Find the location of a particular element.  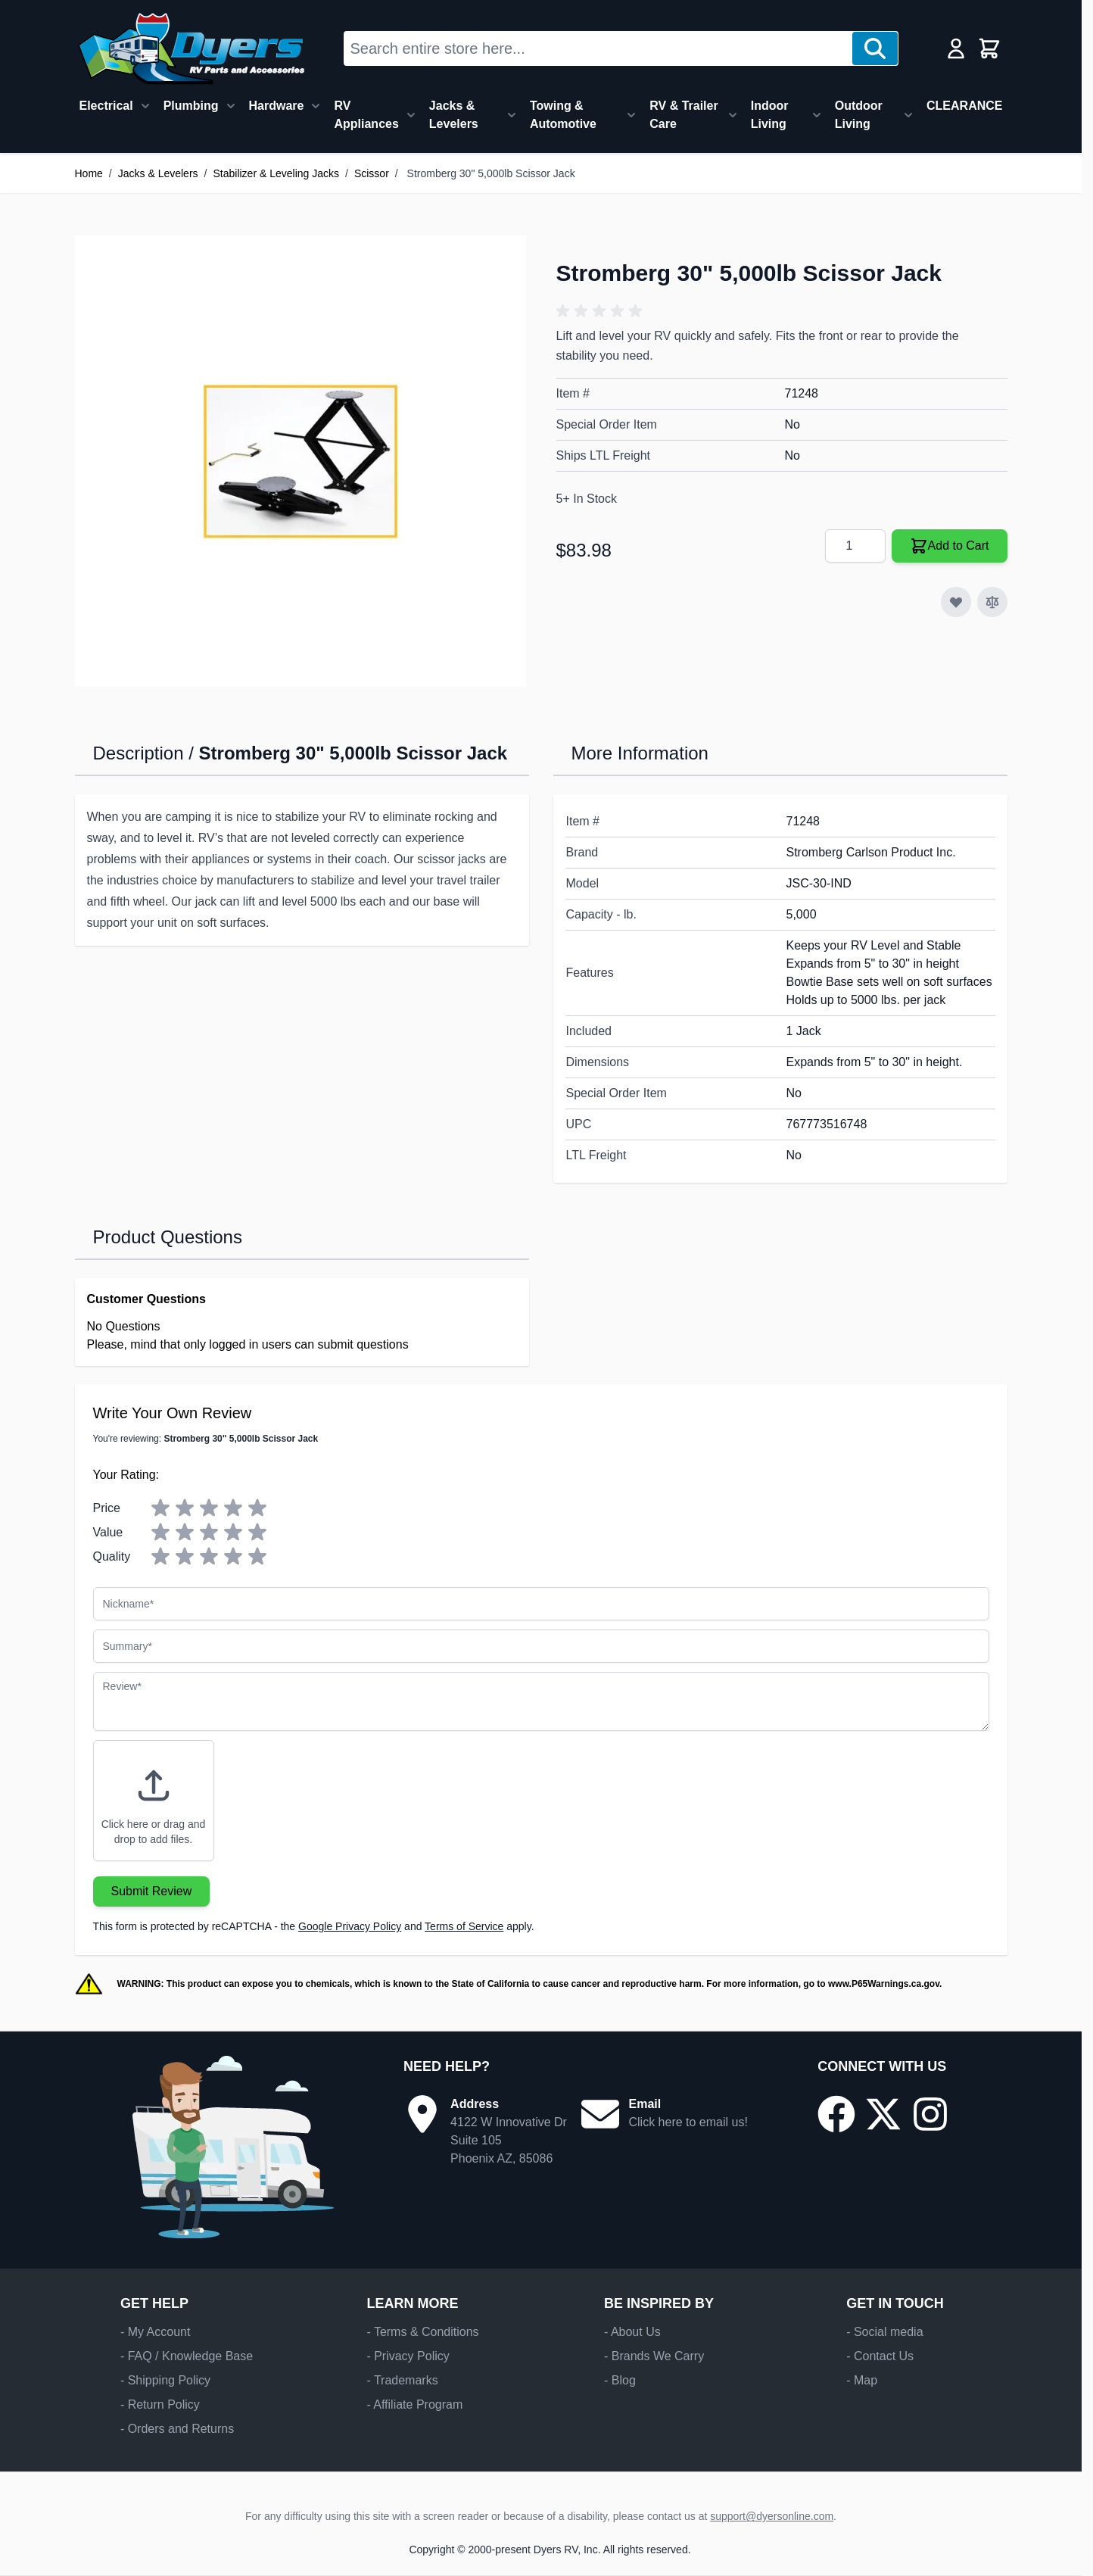

- About Us is located at coordinates (632, 2331).